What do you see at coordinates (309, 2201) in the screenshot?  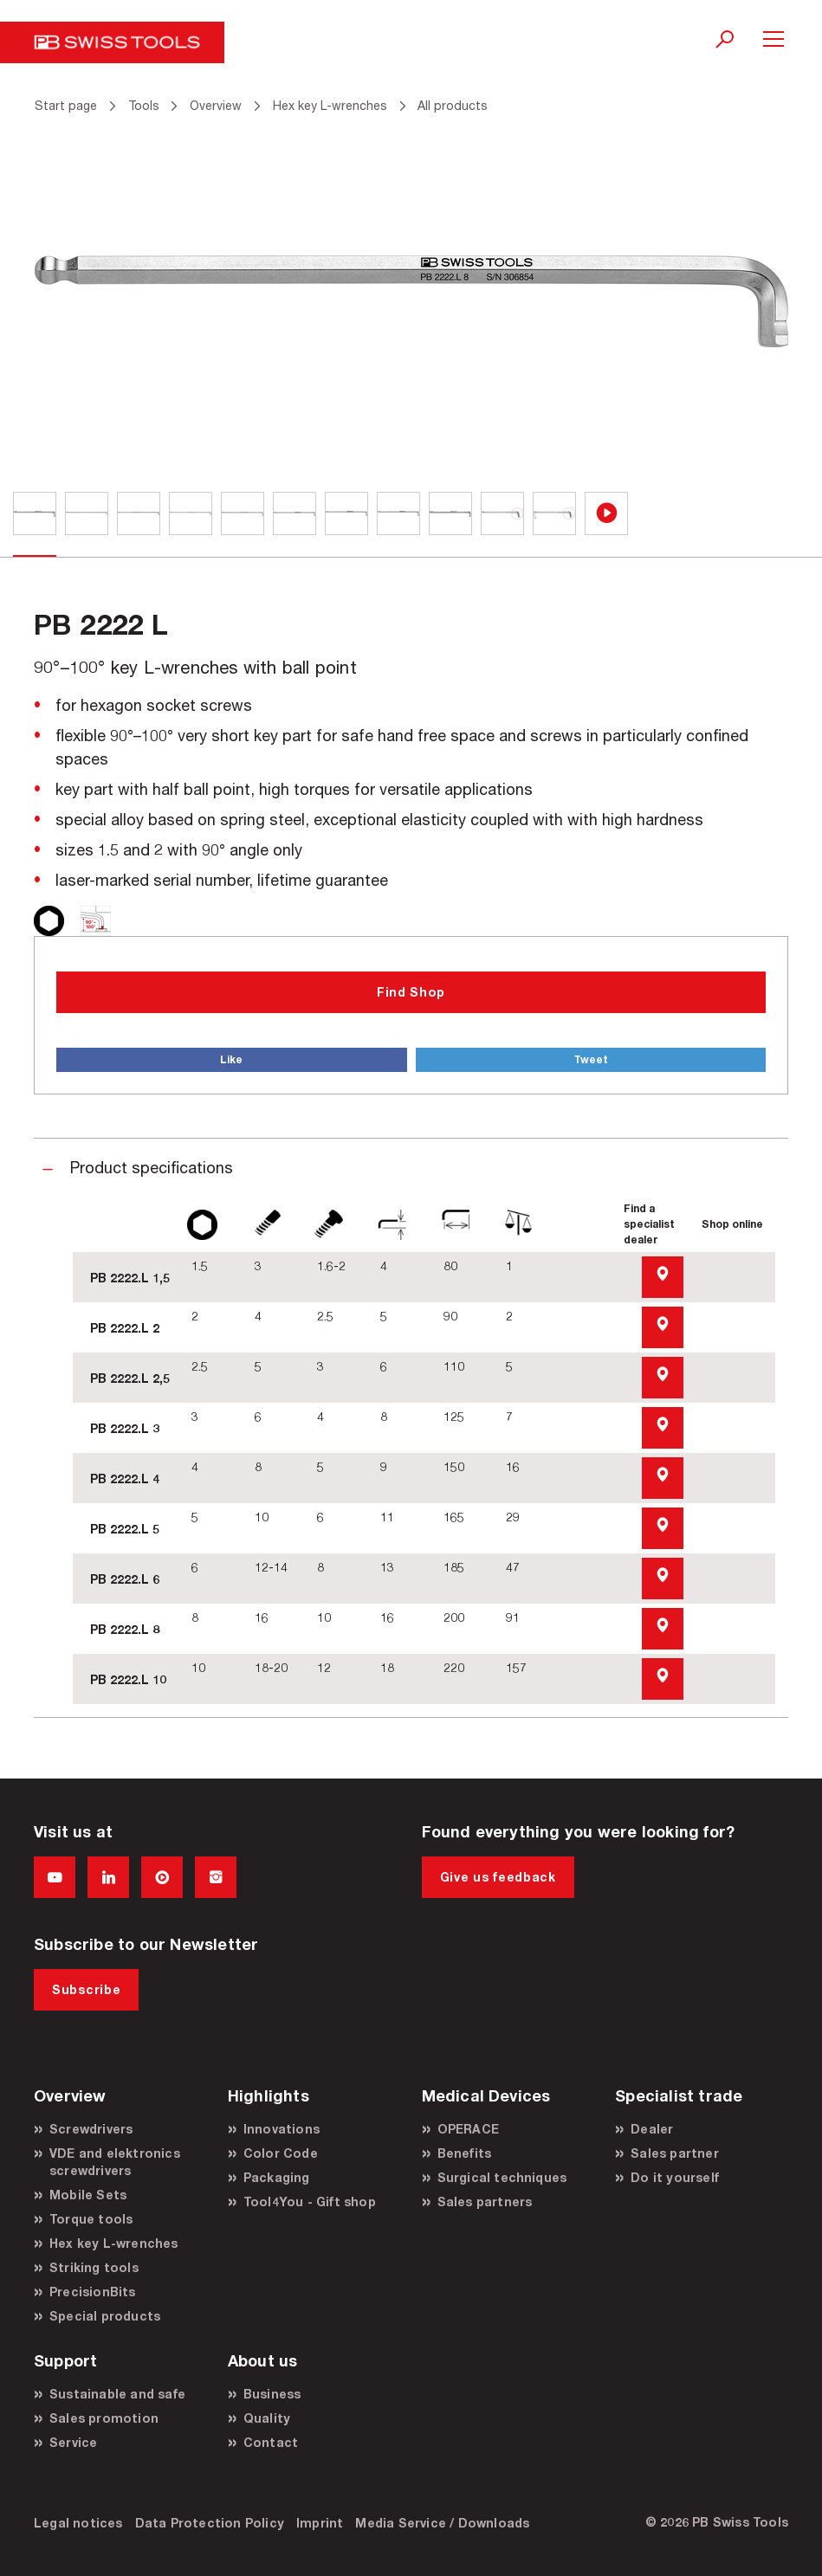 I see `Tool4You - Gift shop` at bounding box center [309, 2201].